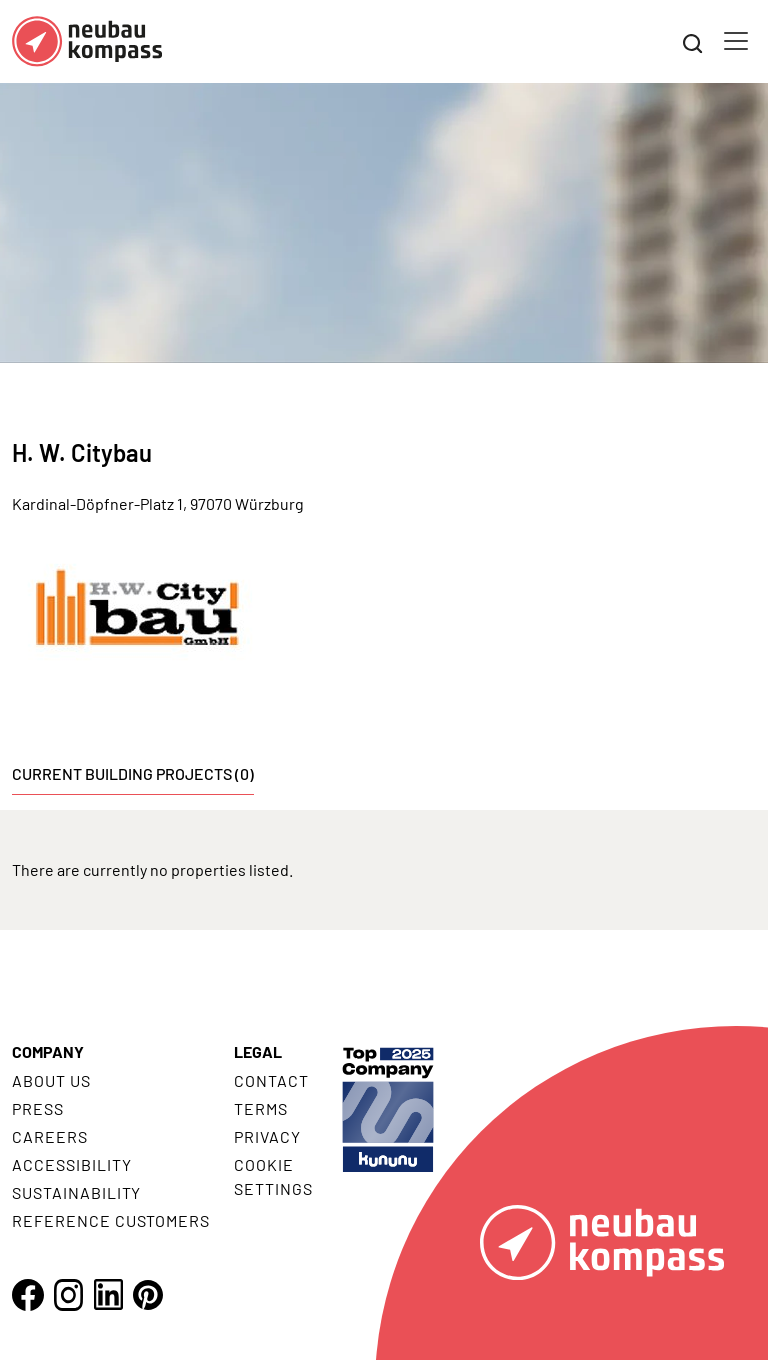 The width and height of the screenshot is (768, 1360). Describe the element at coordinates (71, 1164) in the screenshot. I see `Accessibility` at that location.